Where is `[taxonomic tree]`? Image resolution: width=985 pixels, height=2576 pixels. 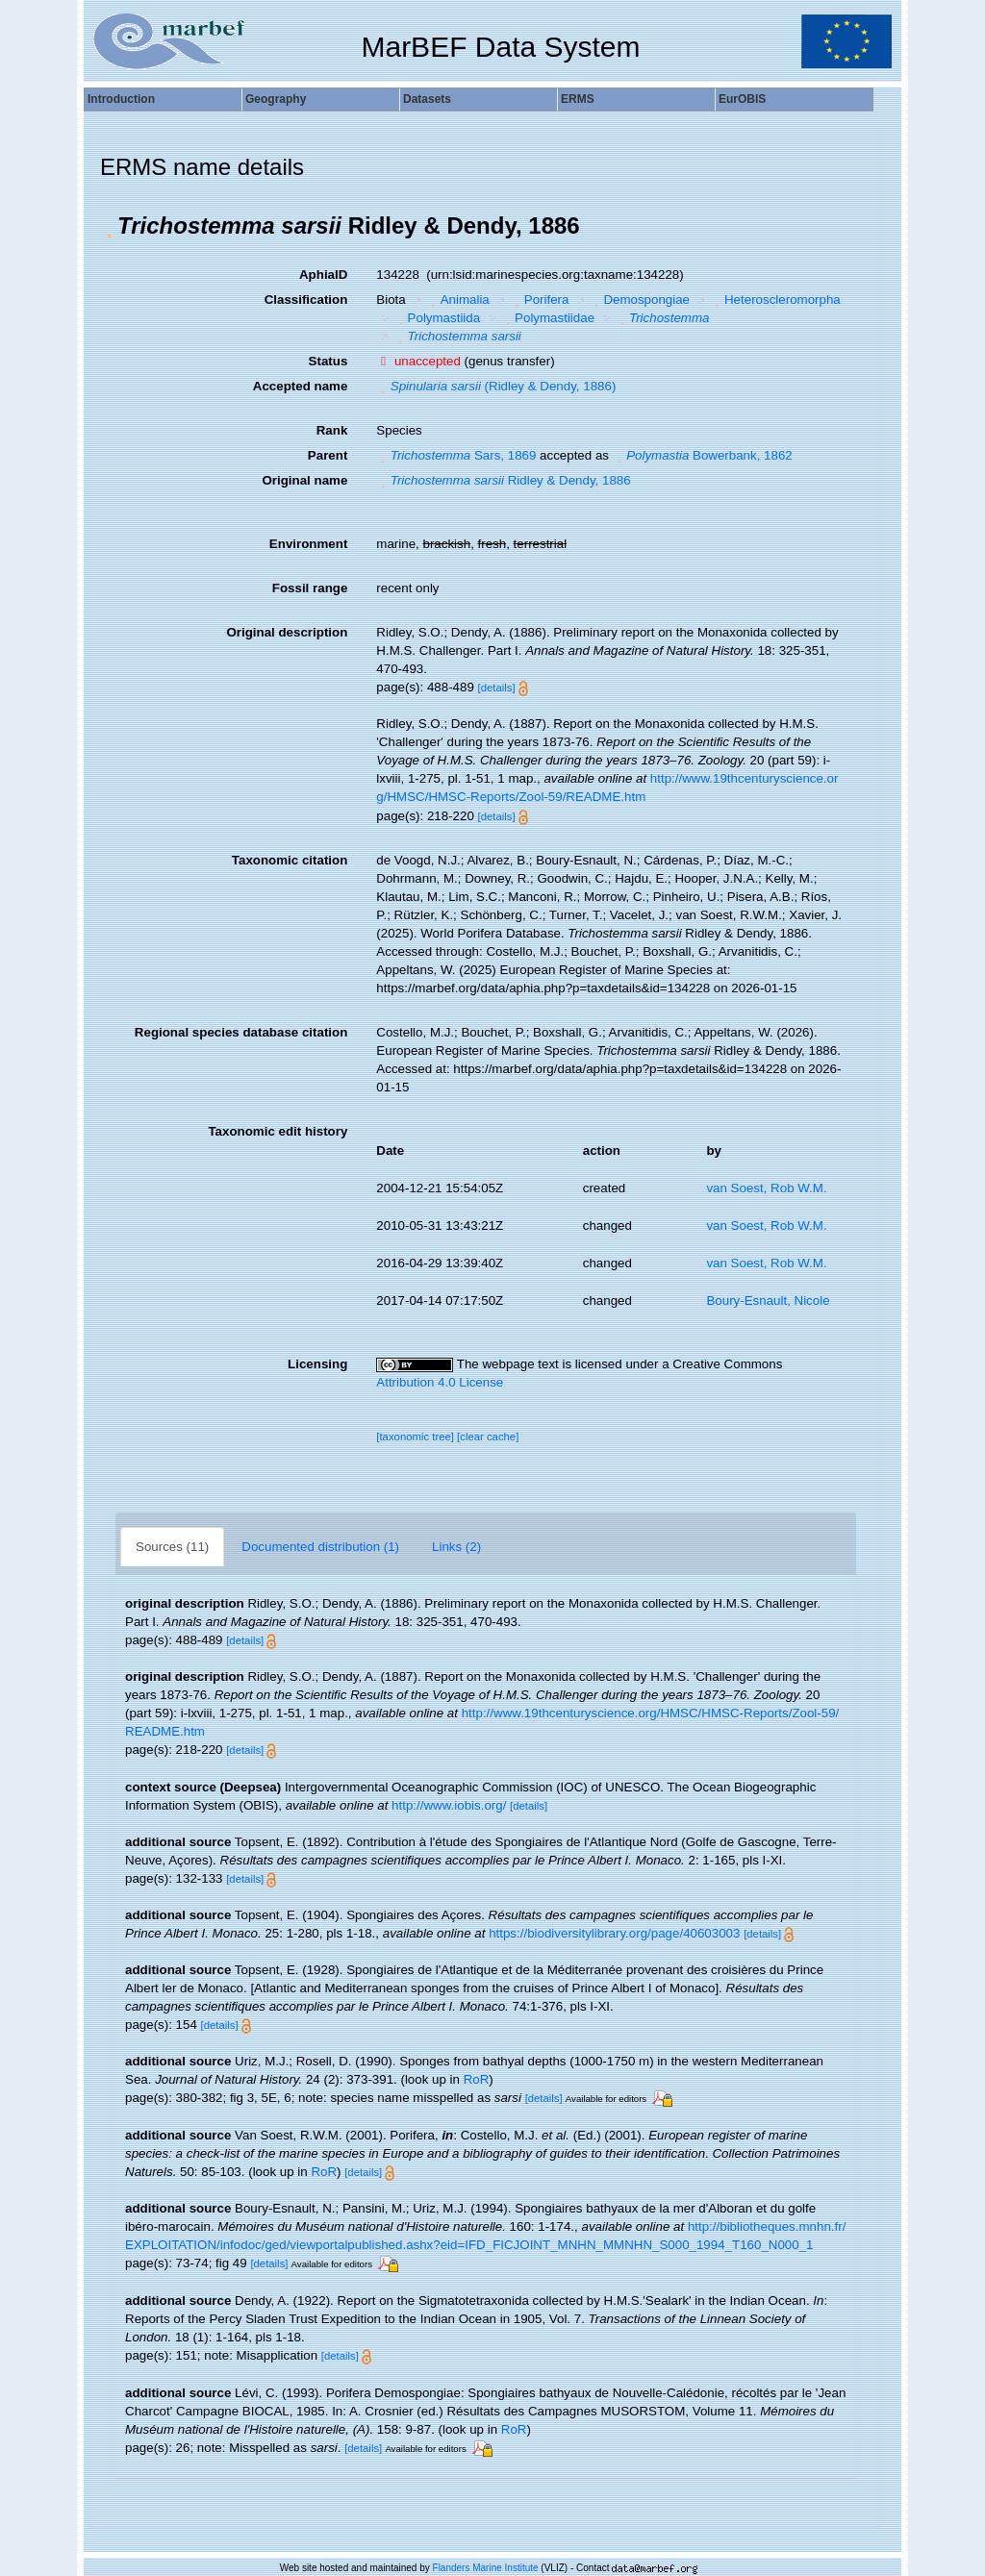 [taxonomic tree] is located at coordinates (415, 1436).